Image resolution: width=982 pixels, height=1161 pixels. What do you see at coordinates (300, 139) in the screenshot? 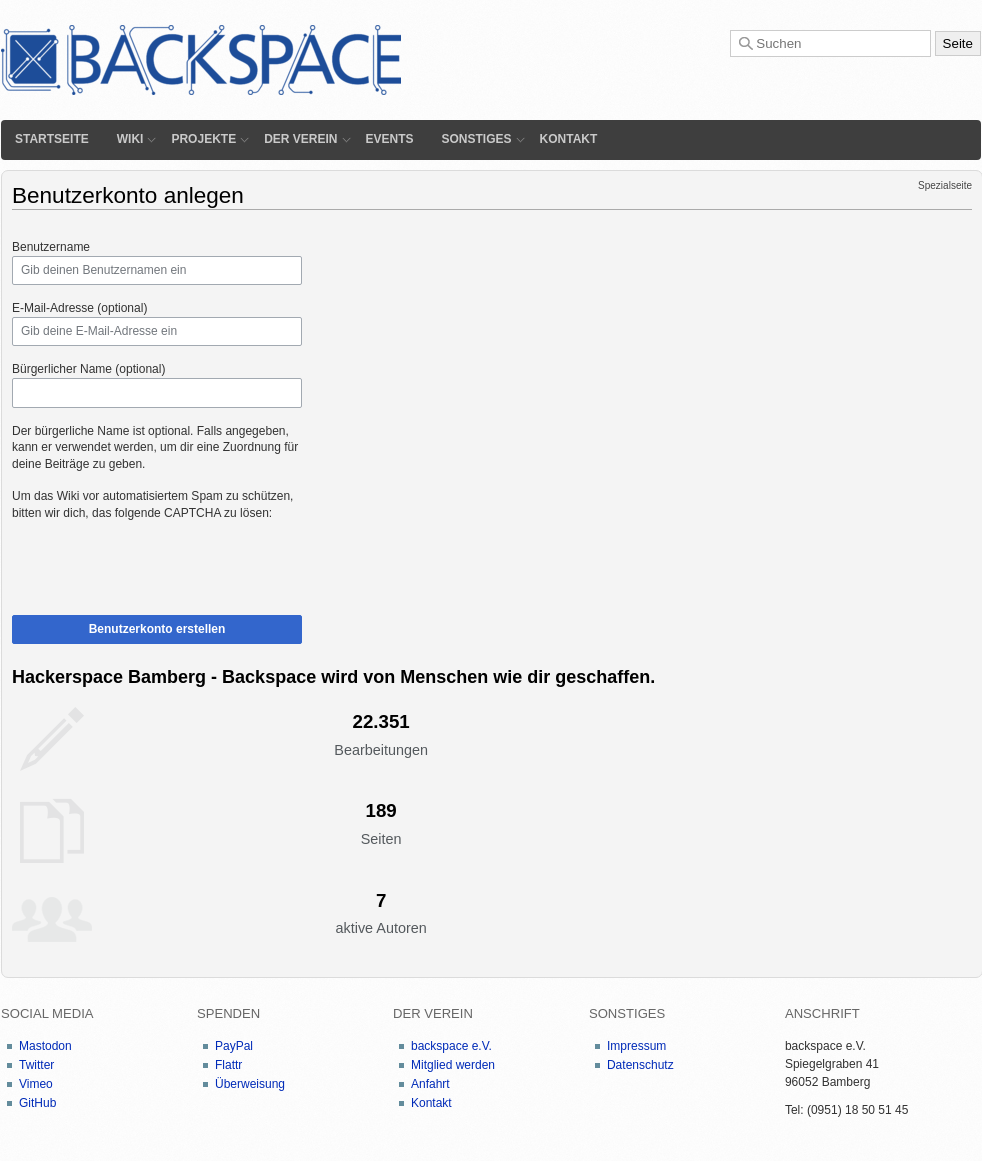
I see `Der Verein` at bounding box center [300, 139].